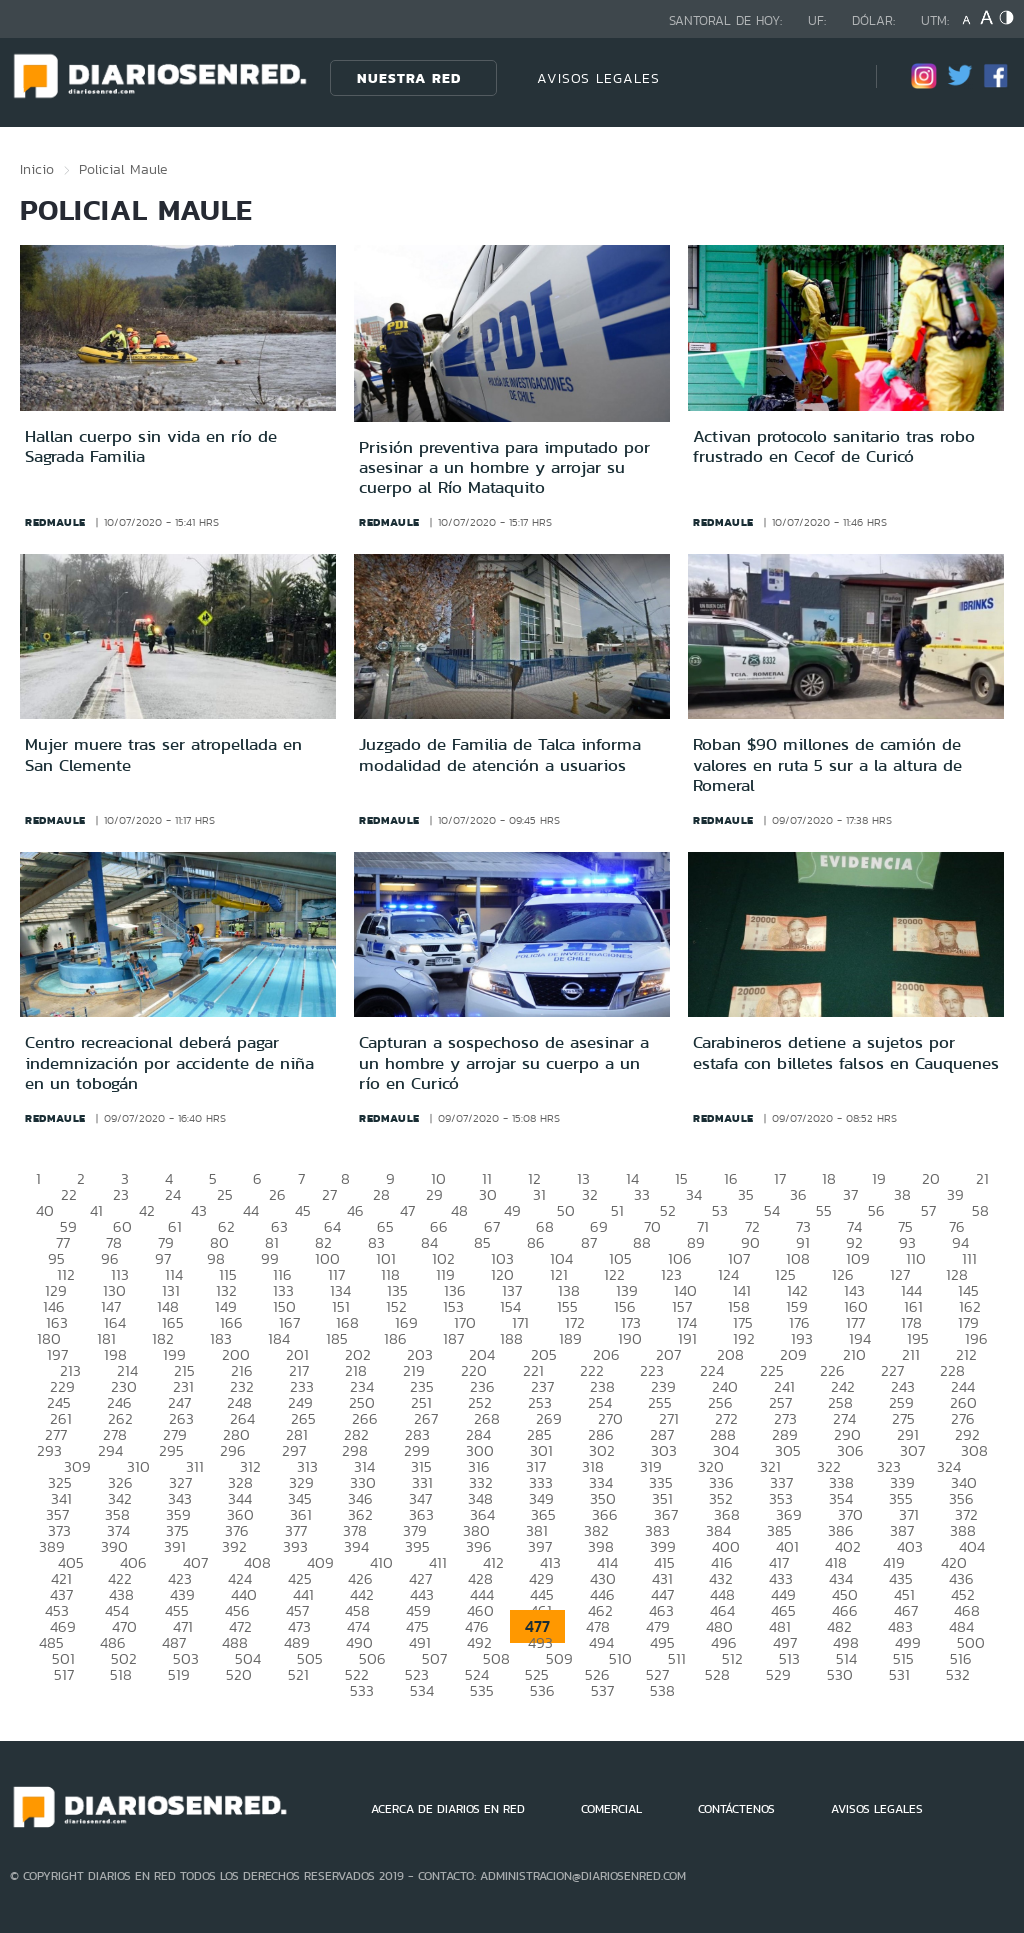 The width and height of the screenshot is (1024, 1933). Describe the element at coordinates (589, 1242) in the screenshot. I see `87` at that location.